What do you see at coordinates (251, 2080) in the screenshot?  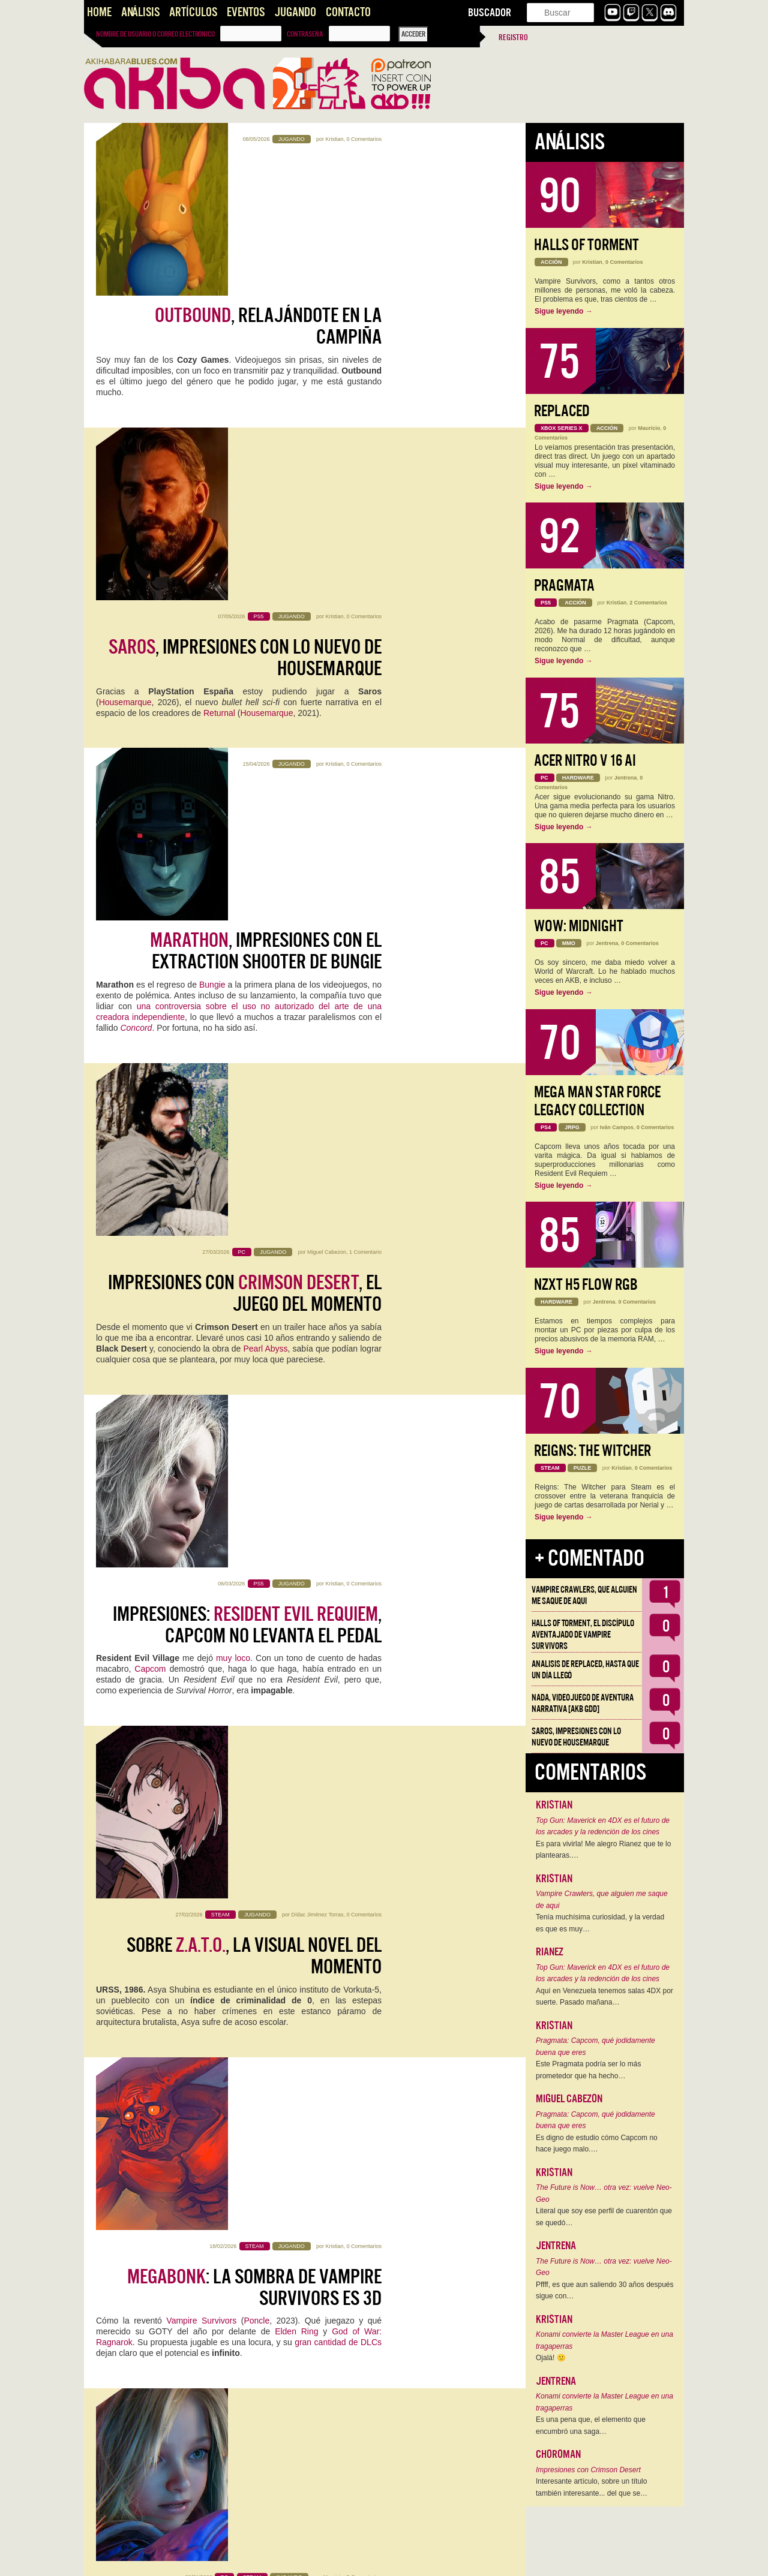 I see `Probamos la demo de : terror y comedia en un rogue-lite` at bounding box center [251, 2080].